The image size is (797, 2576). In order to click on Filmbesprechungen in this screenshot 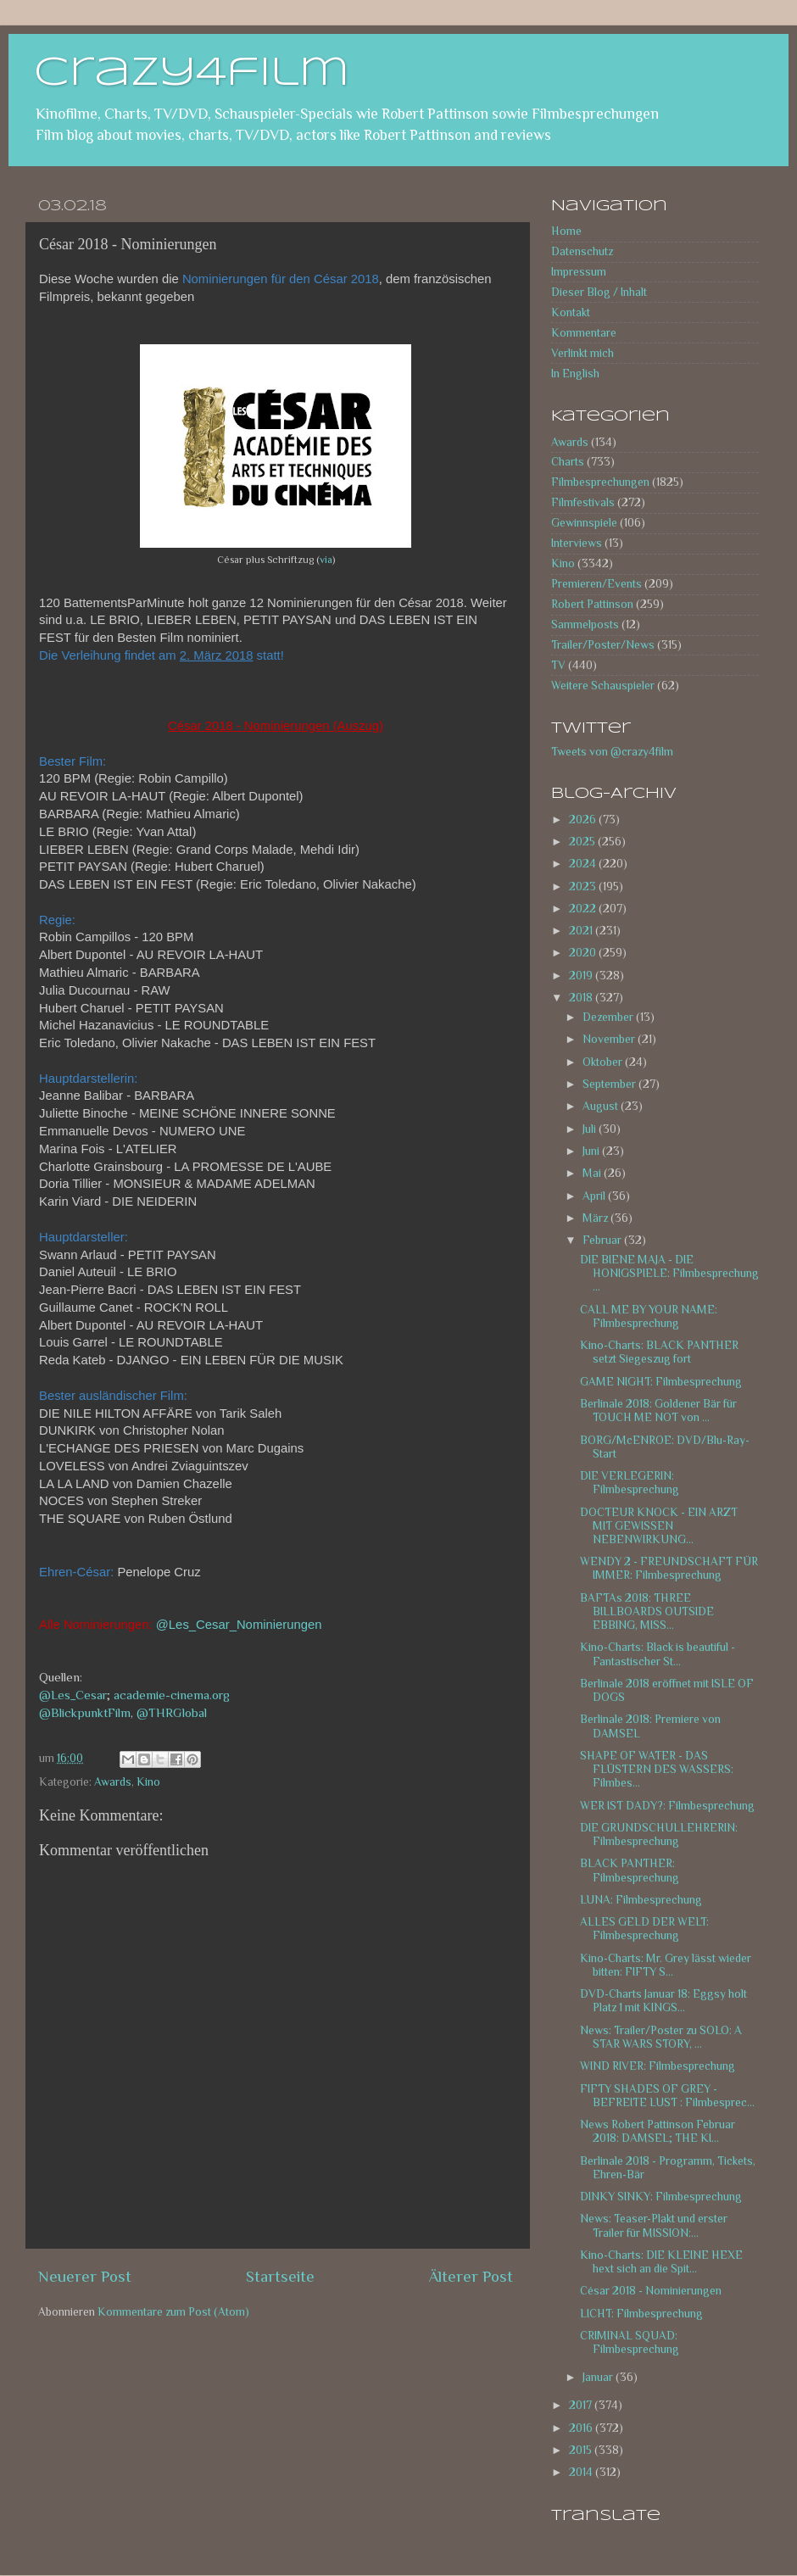, I will do `click(600, 482)`.